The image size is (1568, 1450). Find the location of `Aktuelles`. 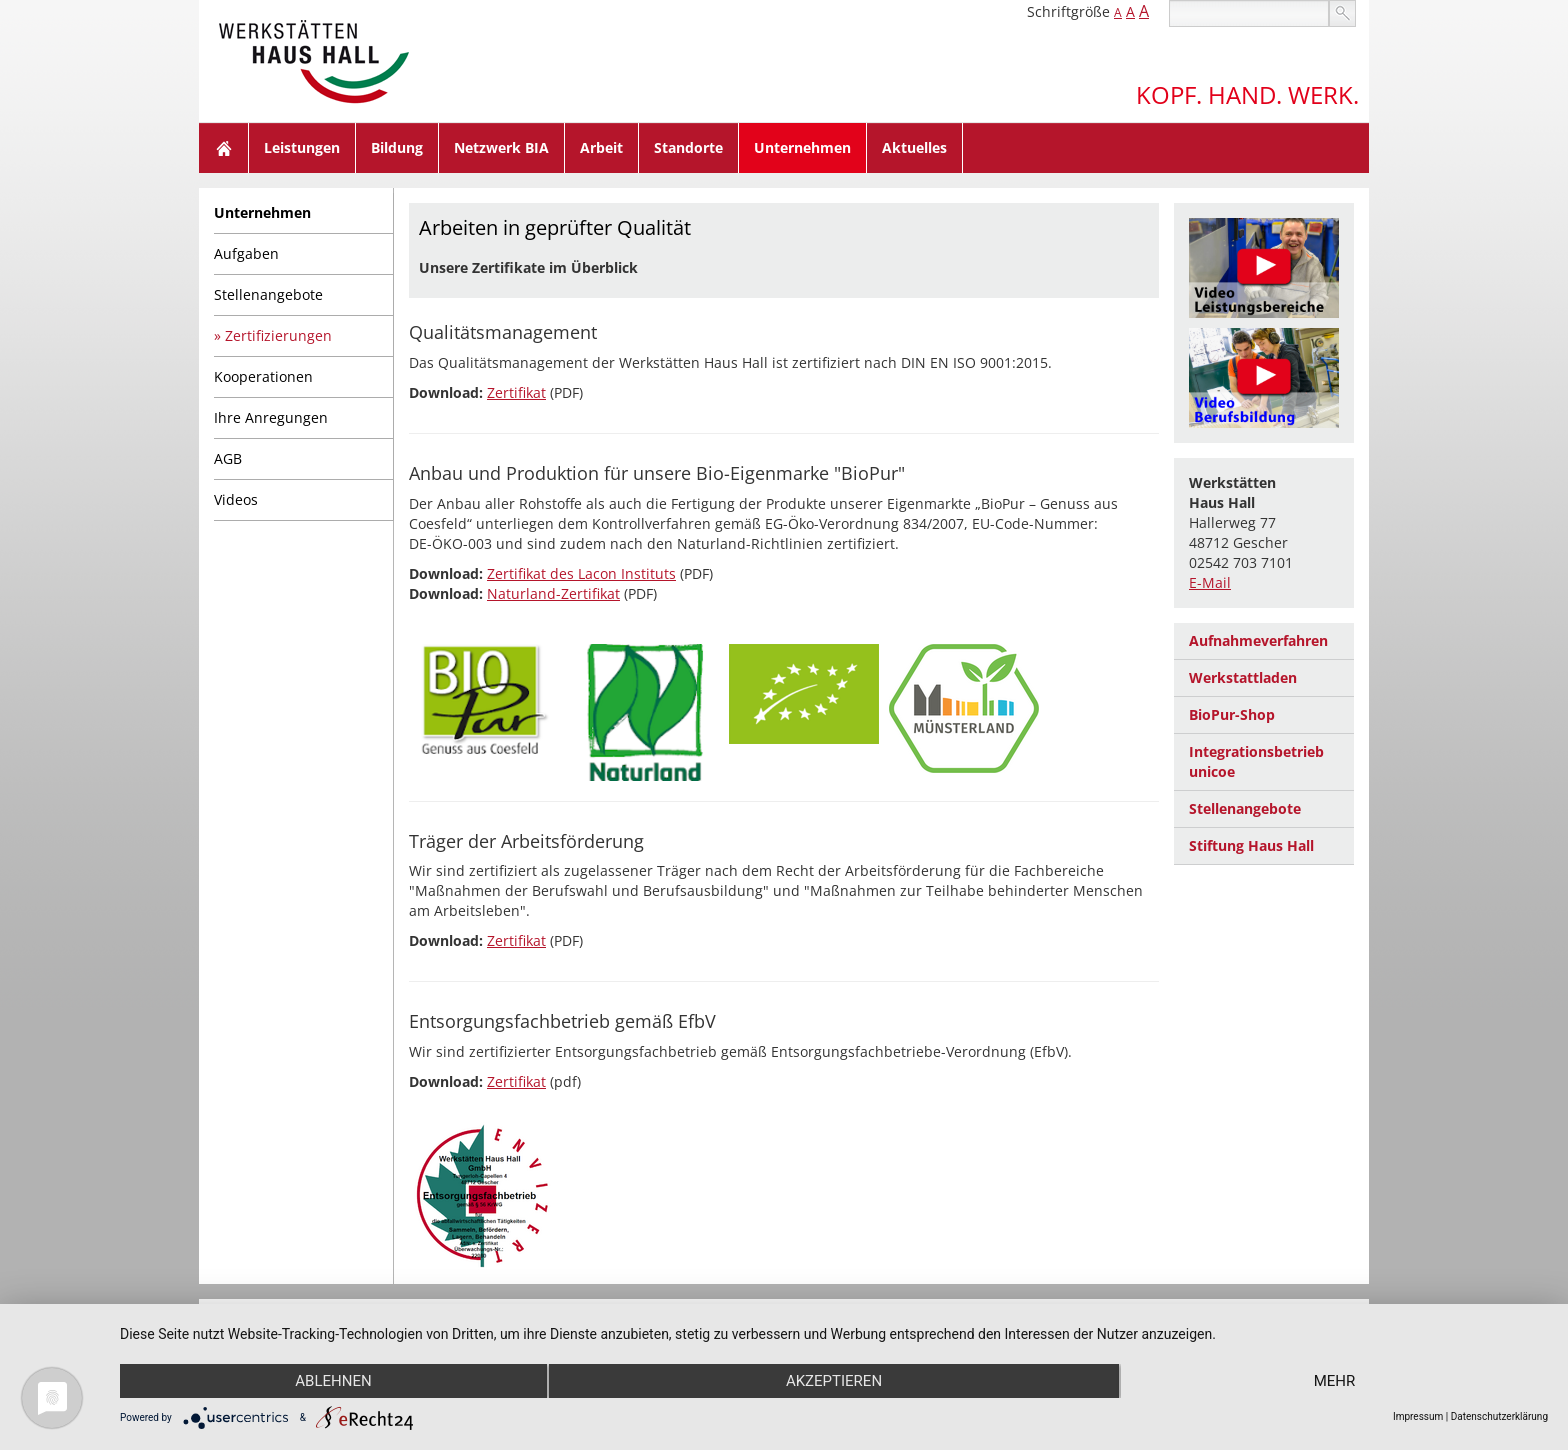

Aktuelles is located at coordinates (914, 147).